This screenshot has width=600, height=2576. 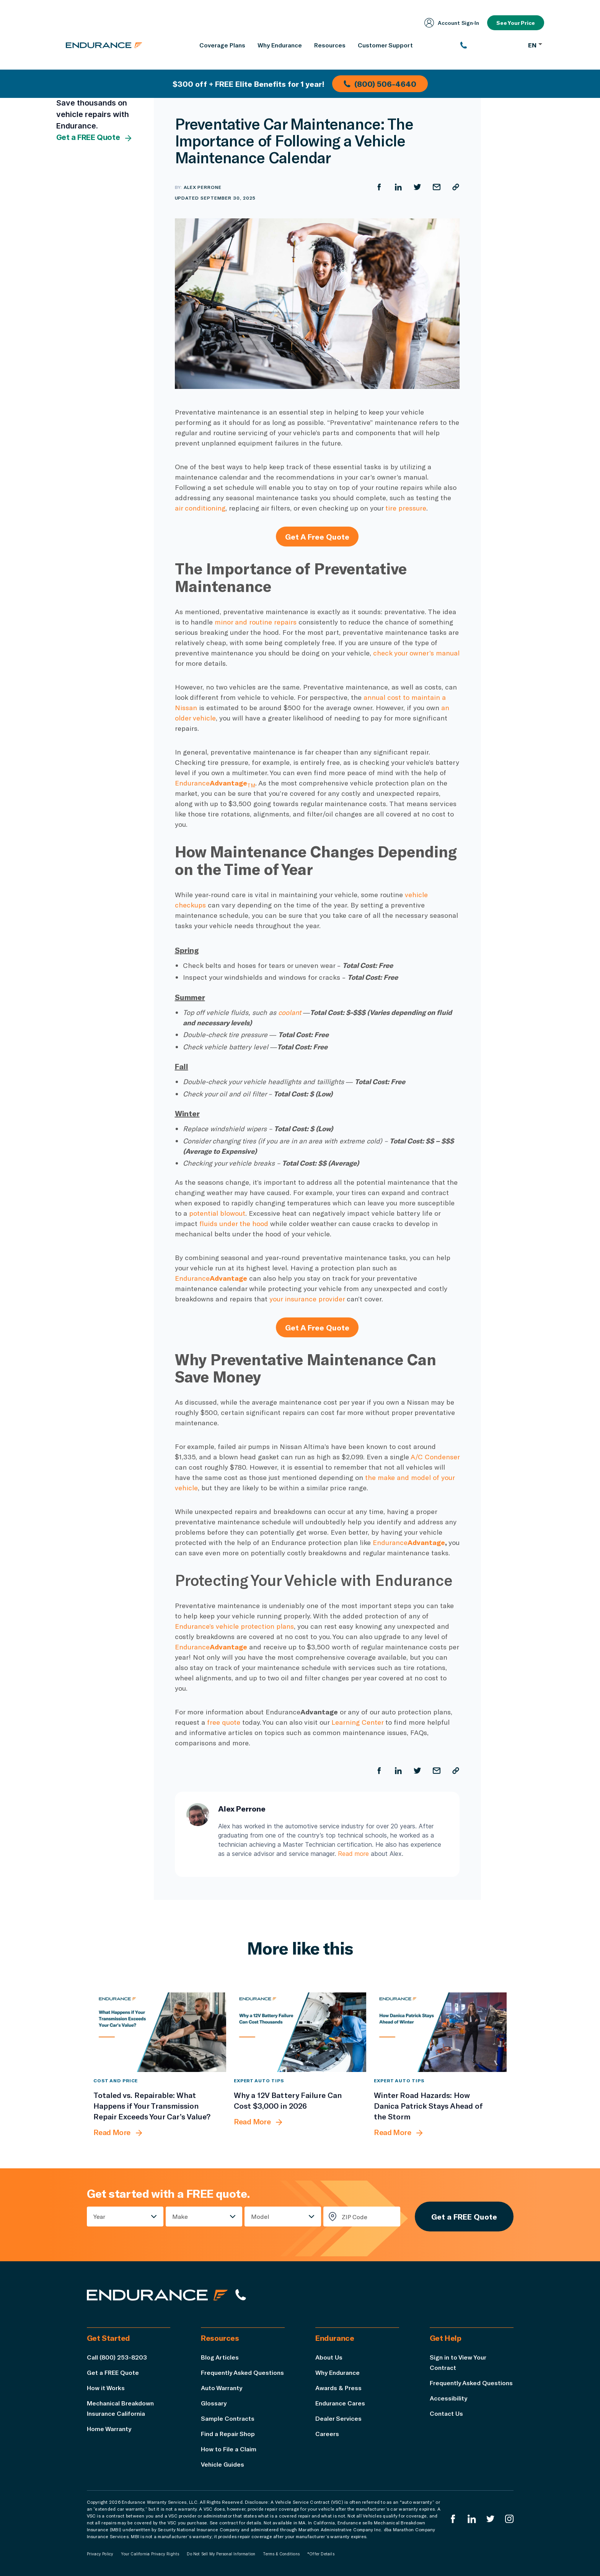 What do you see at coordinates (117, 2357) in the screenshot?
I see `Call (800) 253-8203` at bounding box center [117, 2357].